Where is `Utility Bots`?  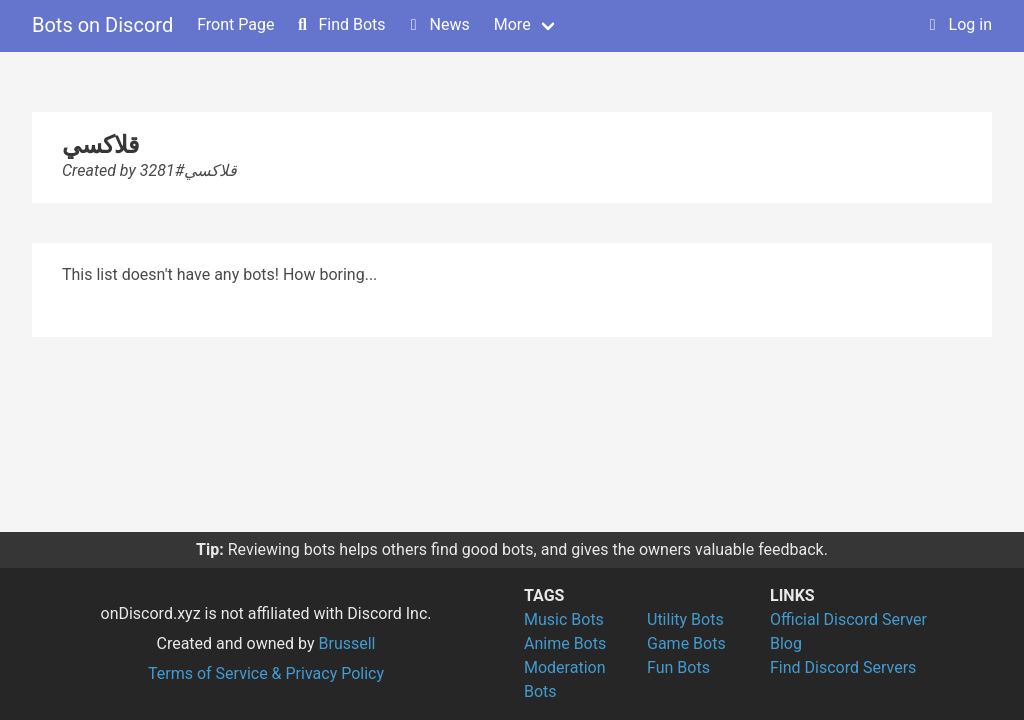
Utility Bots is located at coordinates (685, 619).